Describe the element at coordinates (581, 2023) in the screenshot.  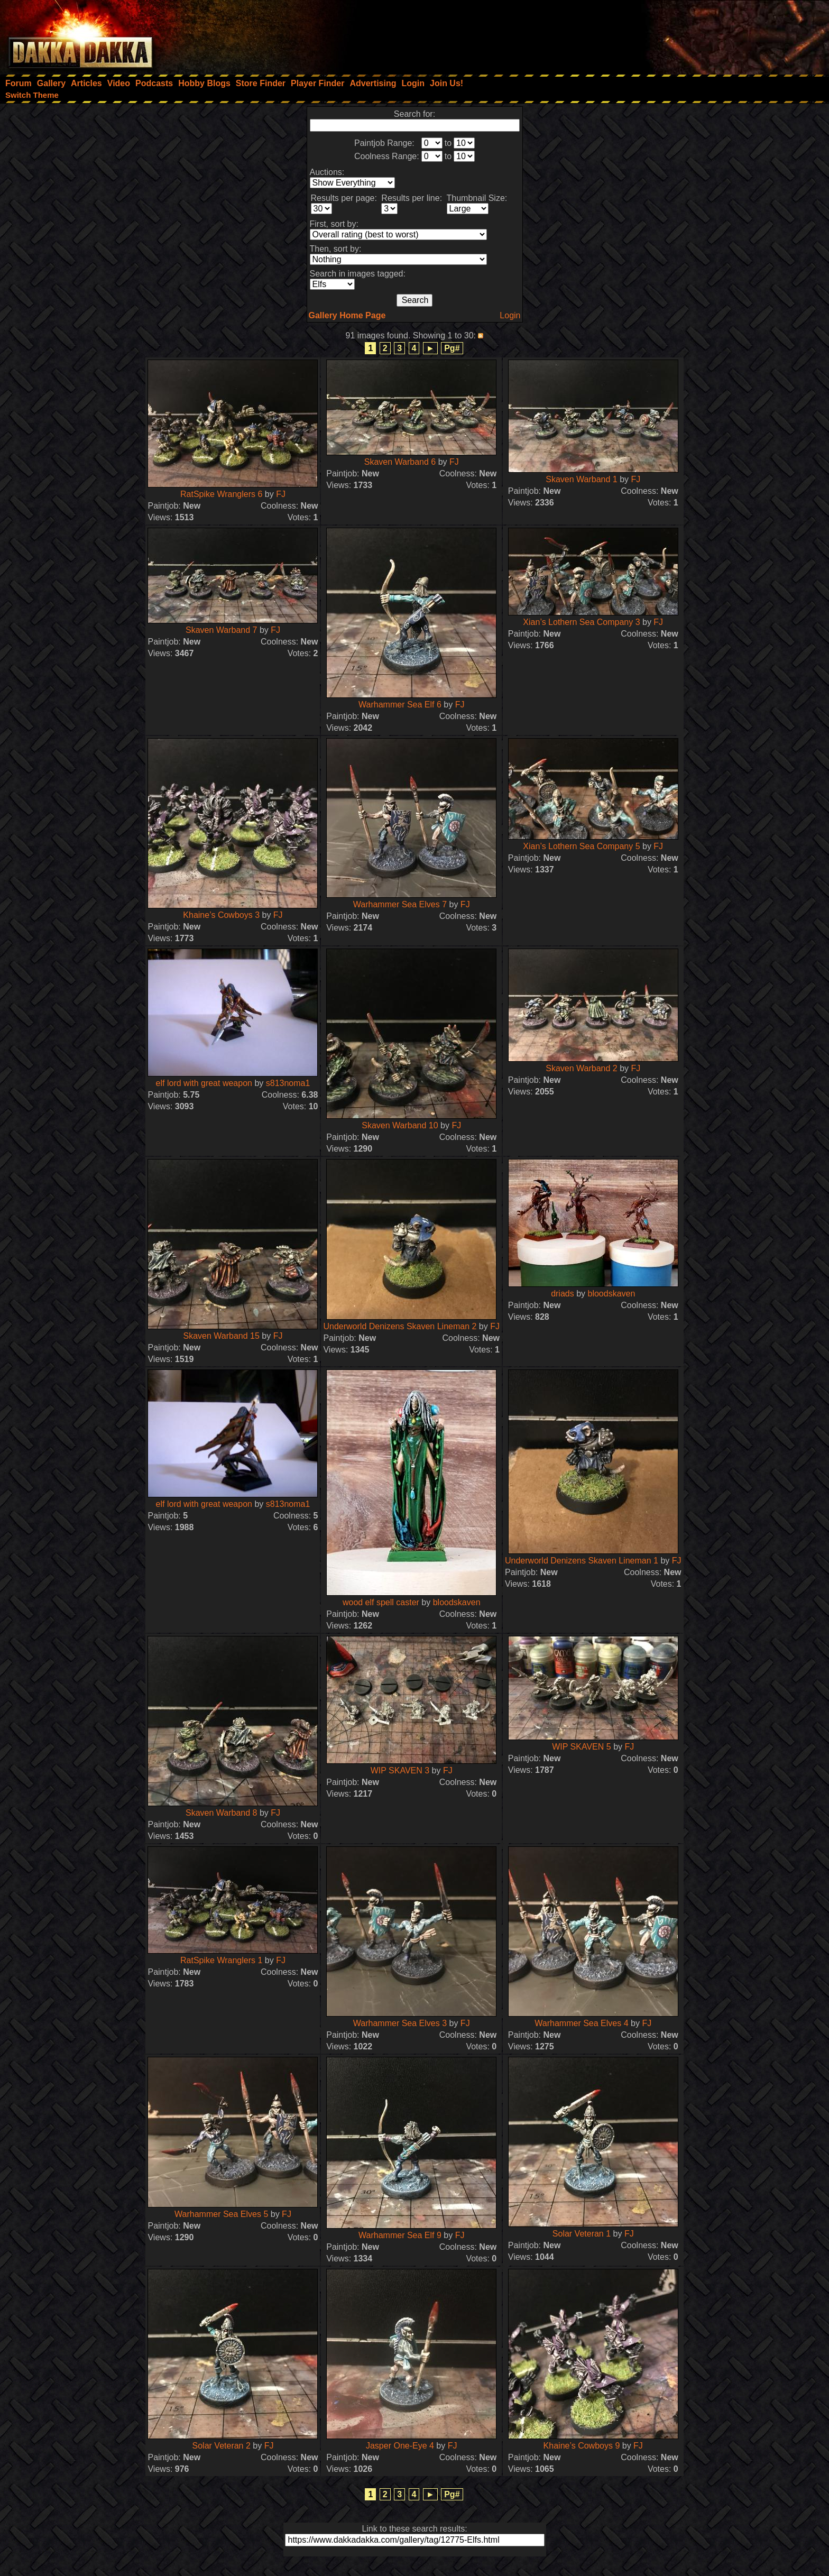
I see `Warhammer Sea Elves 4` at that location.